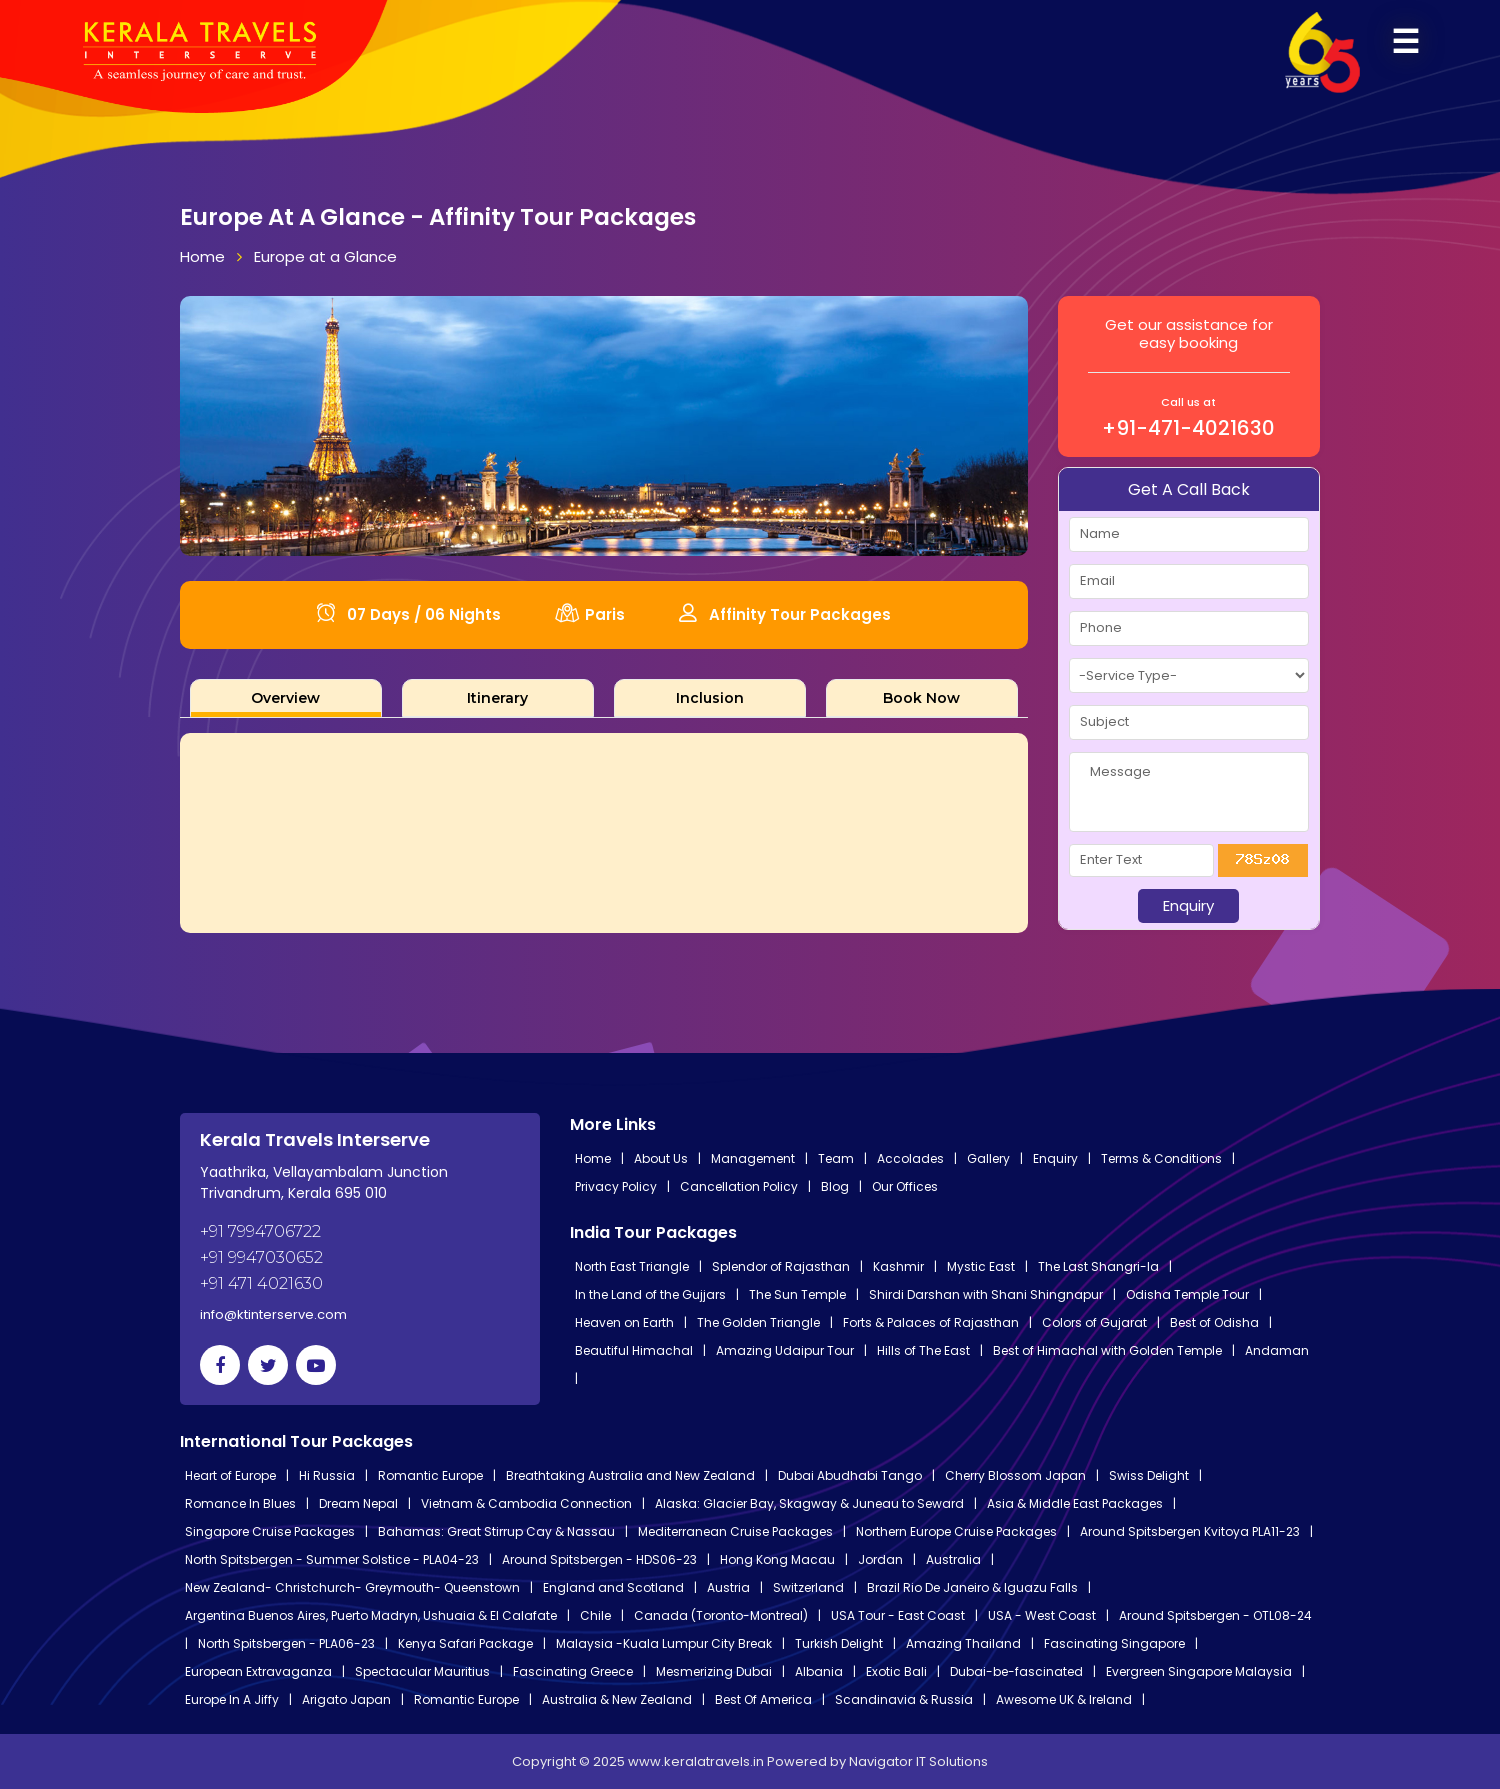  What do you see at coordinates (956, 1531) in the screenshot?
I see `Northern Europe Cruise Packages` at bounding box center [956, 1531].